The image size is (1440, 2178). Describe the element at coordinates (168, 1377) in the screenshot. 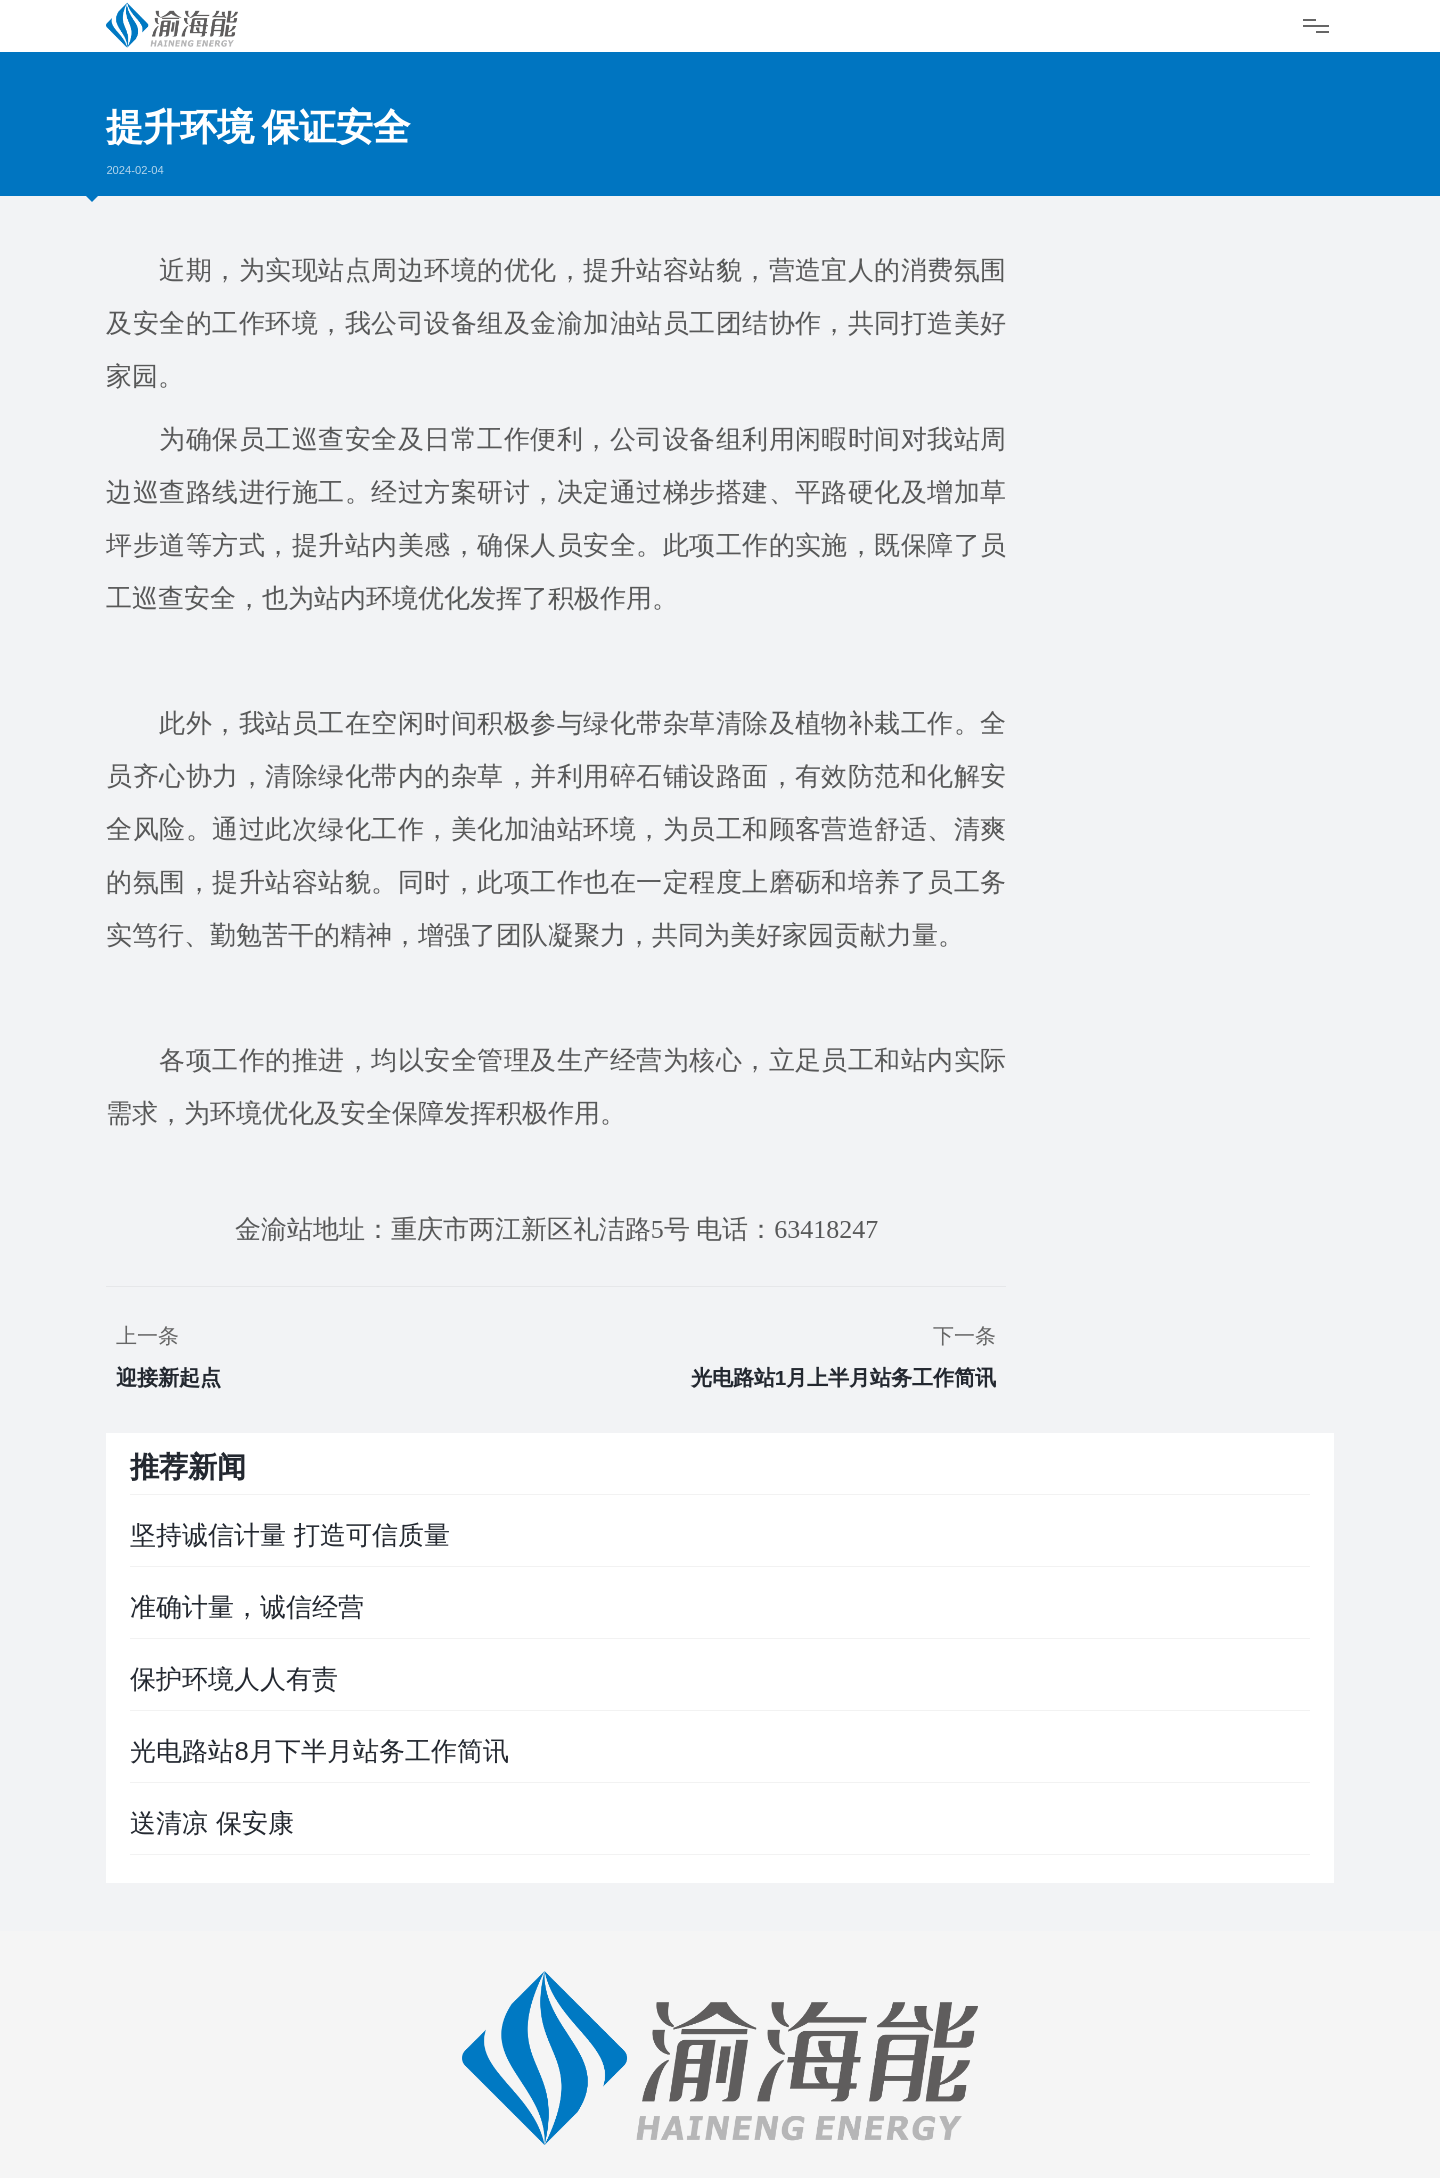

I see `迎接新起点` at that location.